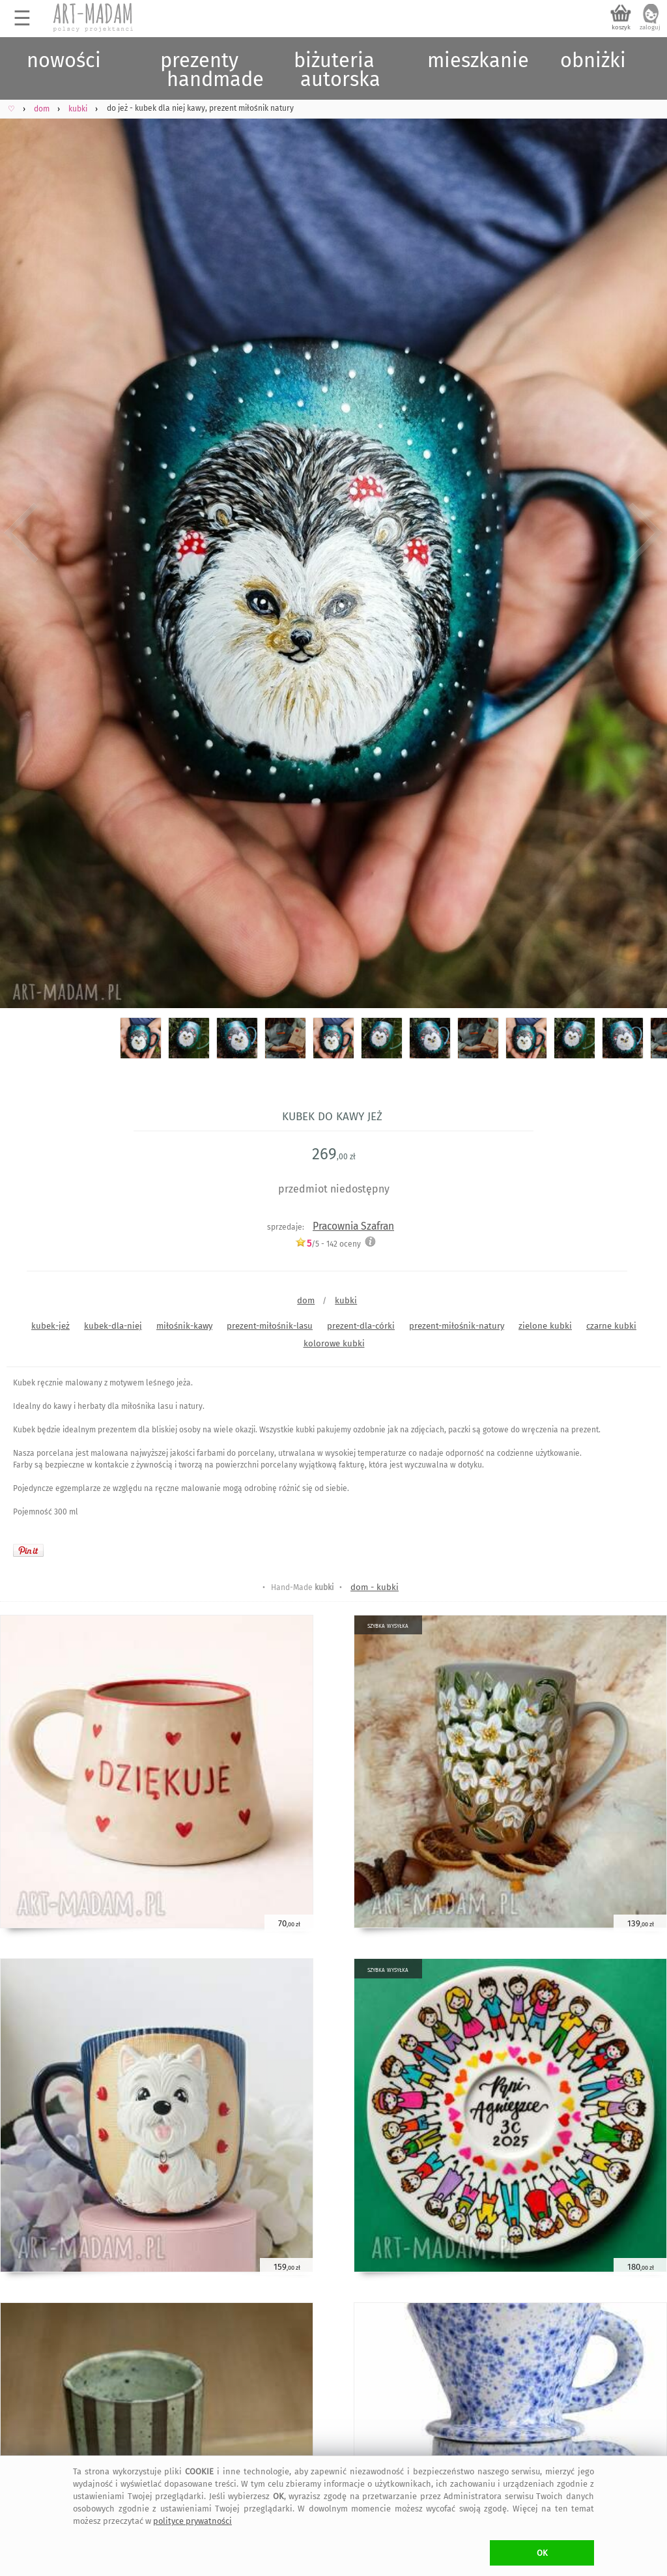 This screenshot has height=2576, width=667. I want to click on Previous, so click(21, 533).